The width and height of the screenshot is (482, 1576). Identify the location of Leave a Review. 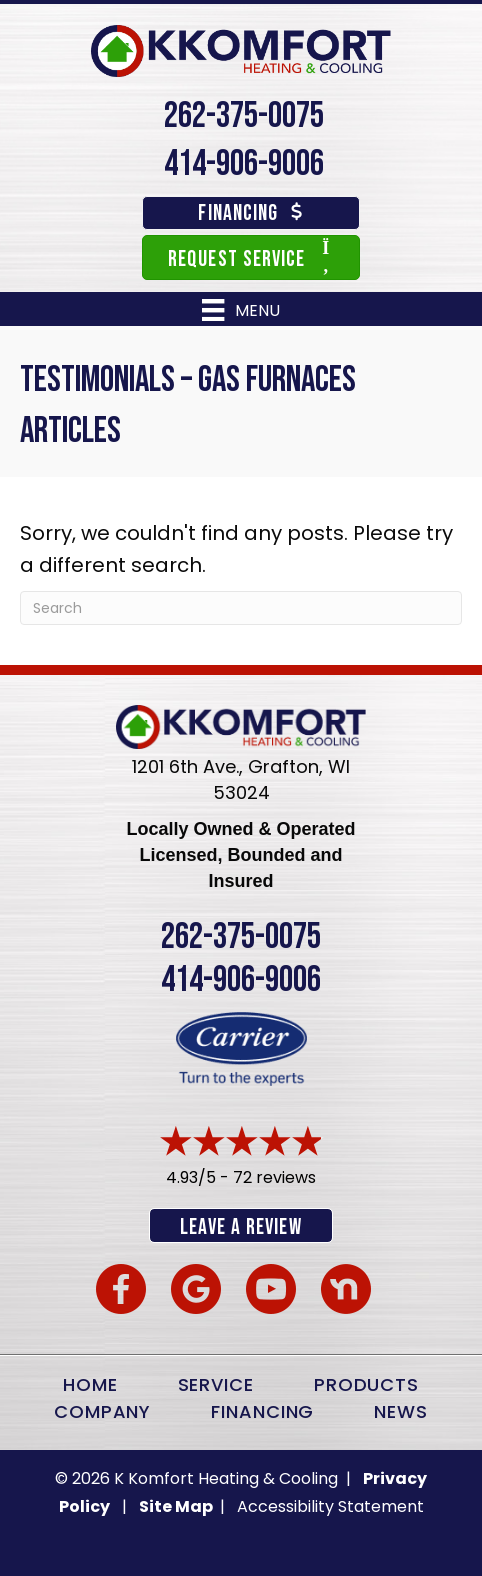
(240, 1227).